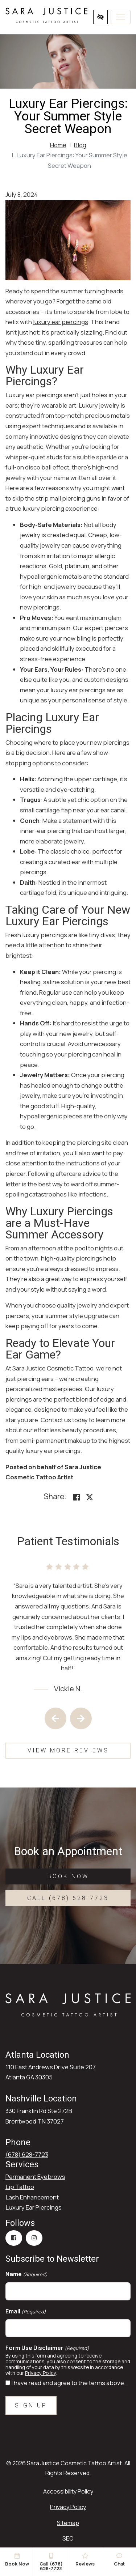 The width and height of the screenshot is (136, 2576). What do you see at coordinates (68, 2523) in the screenshot?
I see `Sitemap` at bounding box center [68, 2523].